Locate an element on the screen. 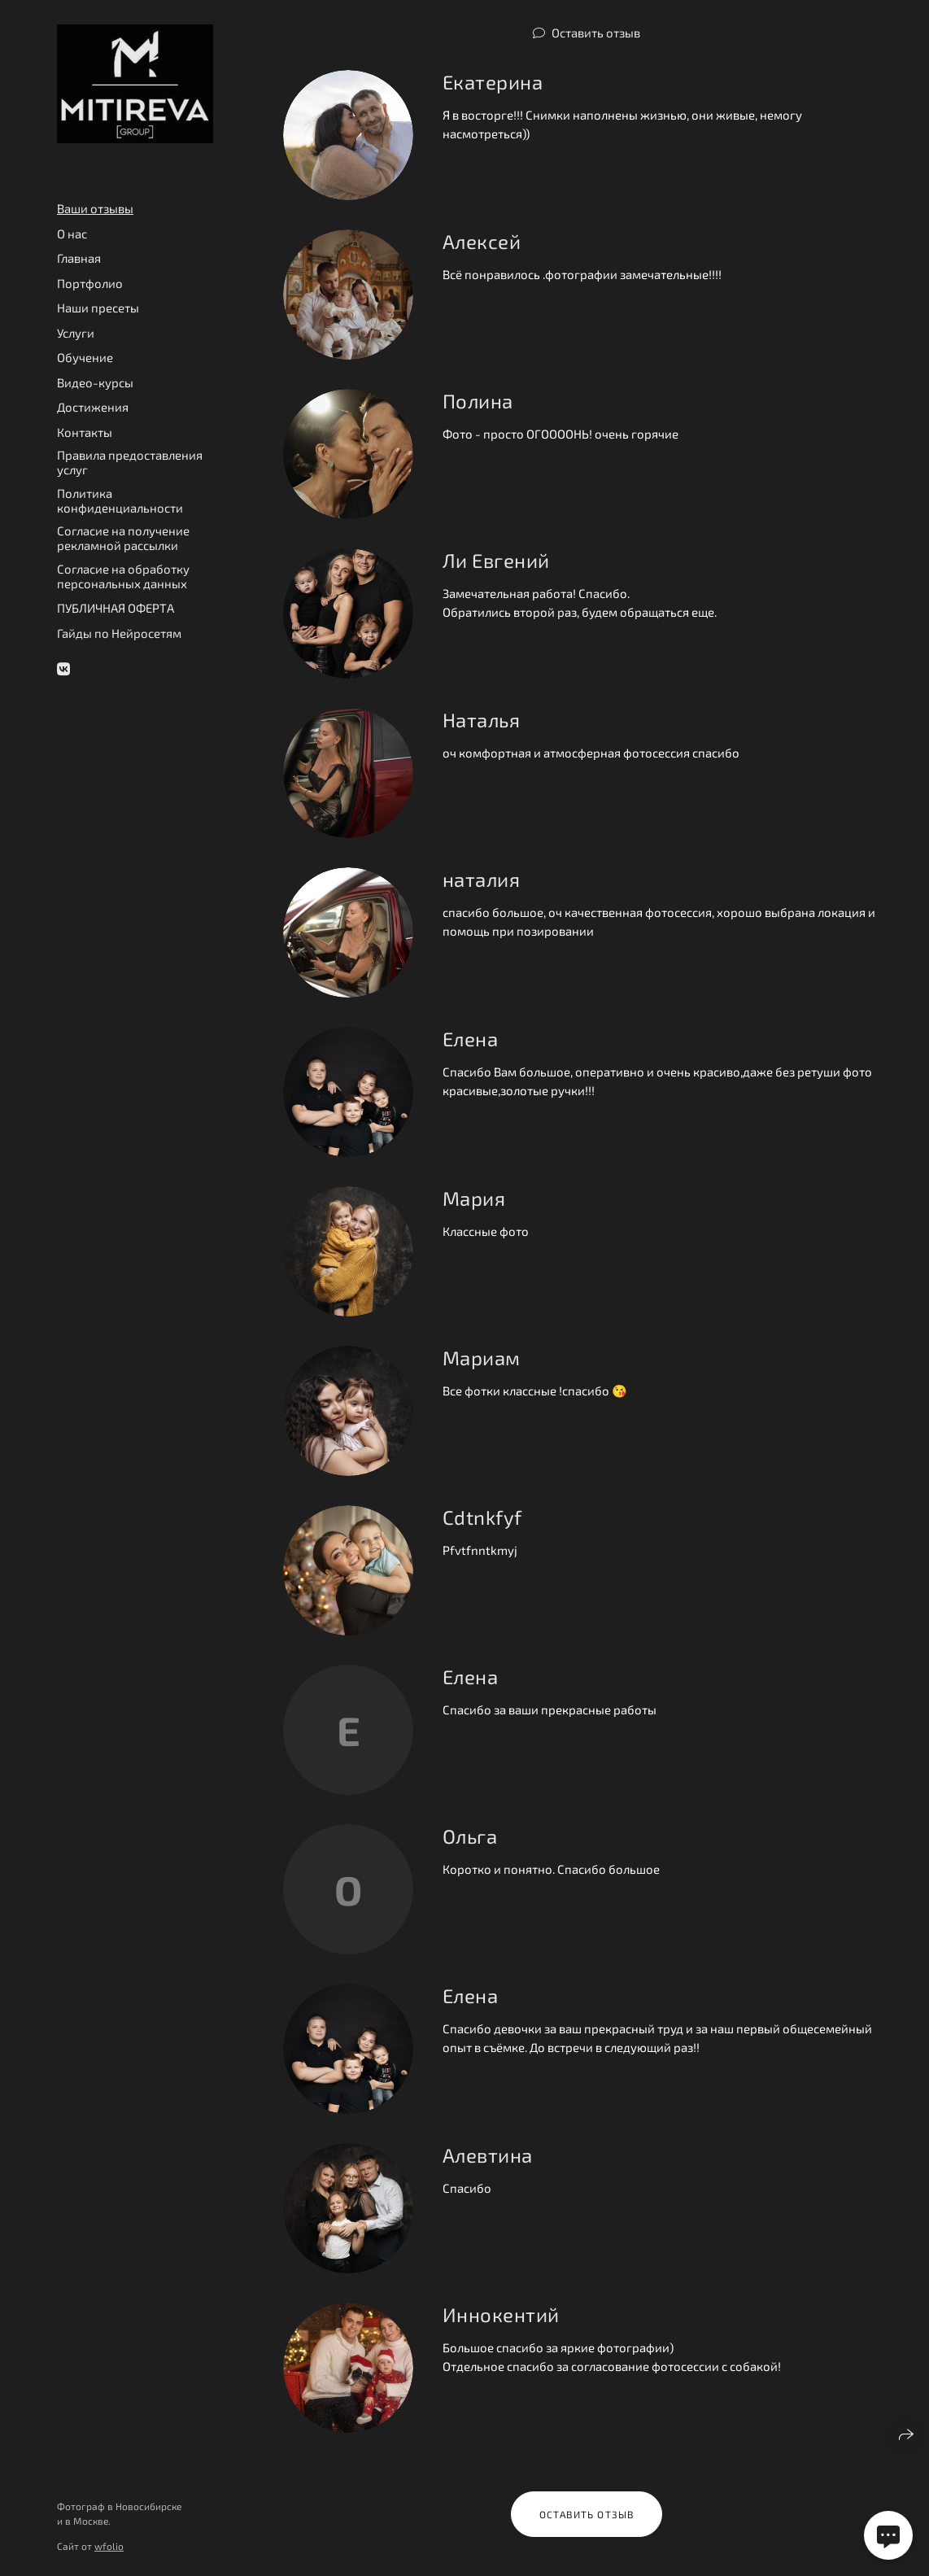 This screenshot has height=2576, width=929. Достижения is located at coordinates (93, 406).